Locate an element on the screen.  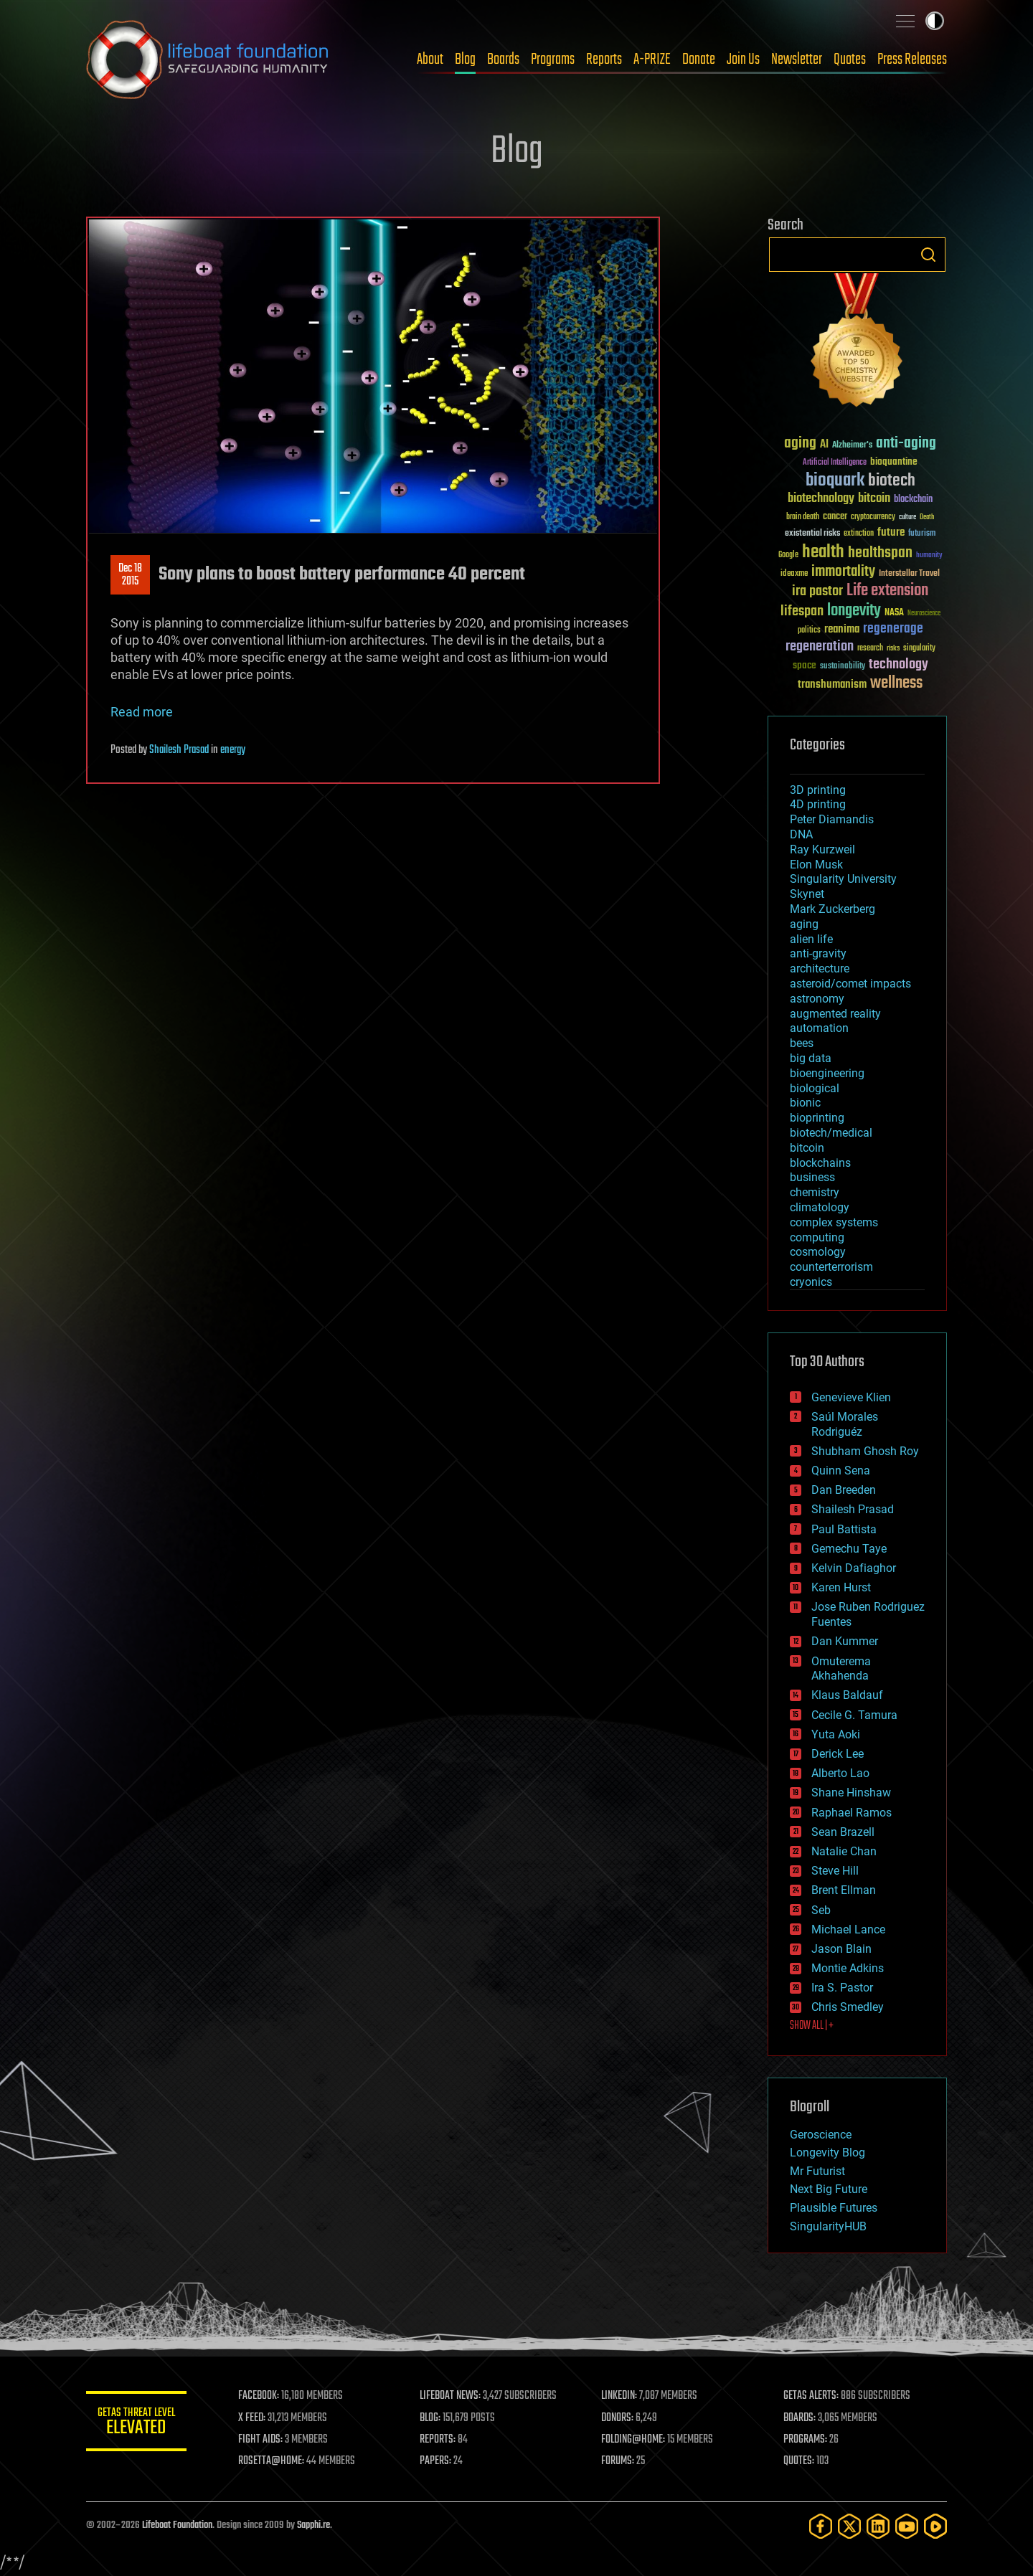
GETAS Threat Level is located at coordinates (136, 2423).